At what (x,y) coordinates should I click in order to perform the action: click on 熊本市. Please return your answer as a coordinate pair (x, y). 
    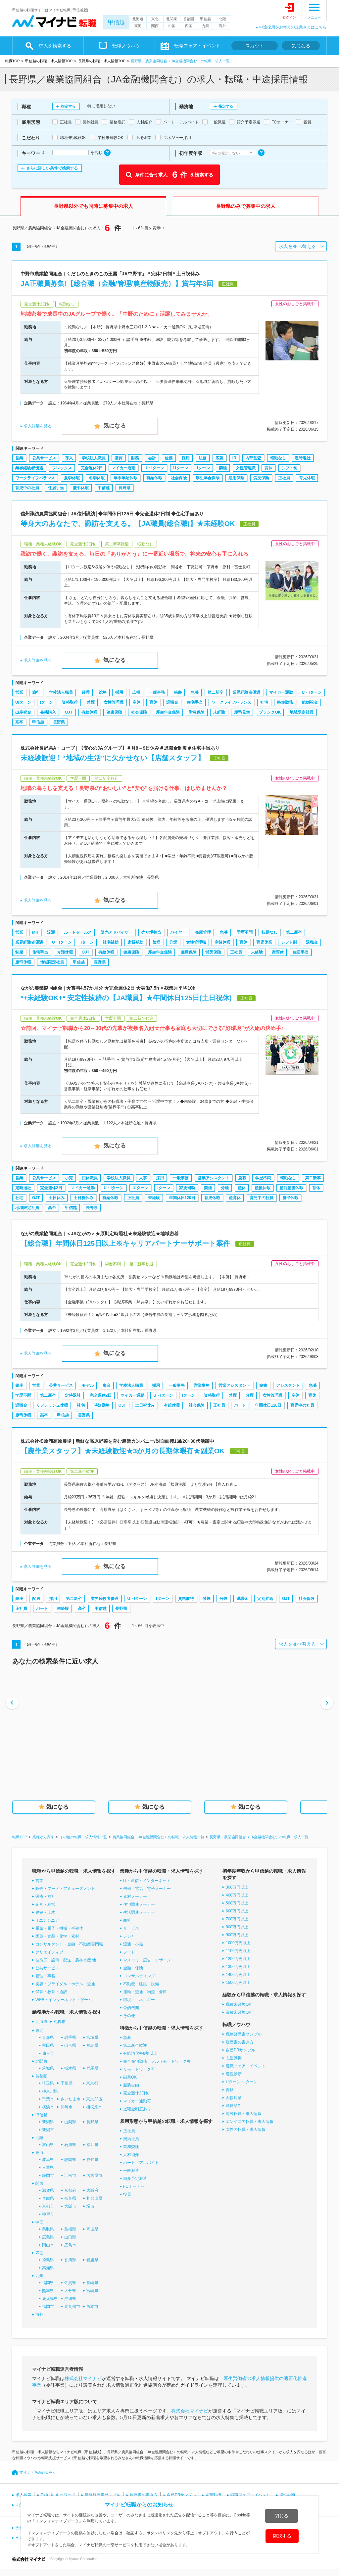
    Looking at the image, I should click on (92, 2306).